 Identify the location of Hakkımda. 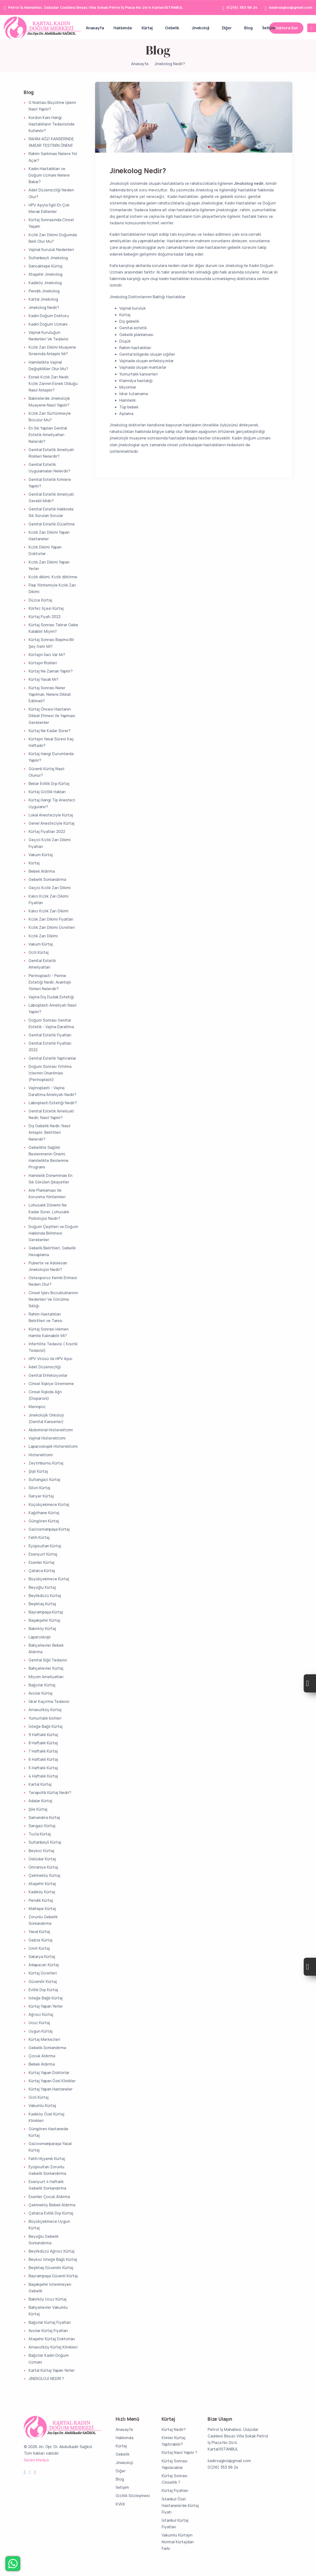
(122, 28).